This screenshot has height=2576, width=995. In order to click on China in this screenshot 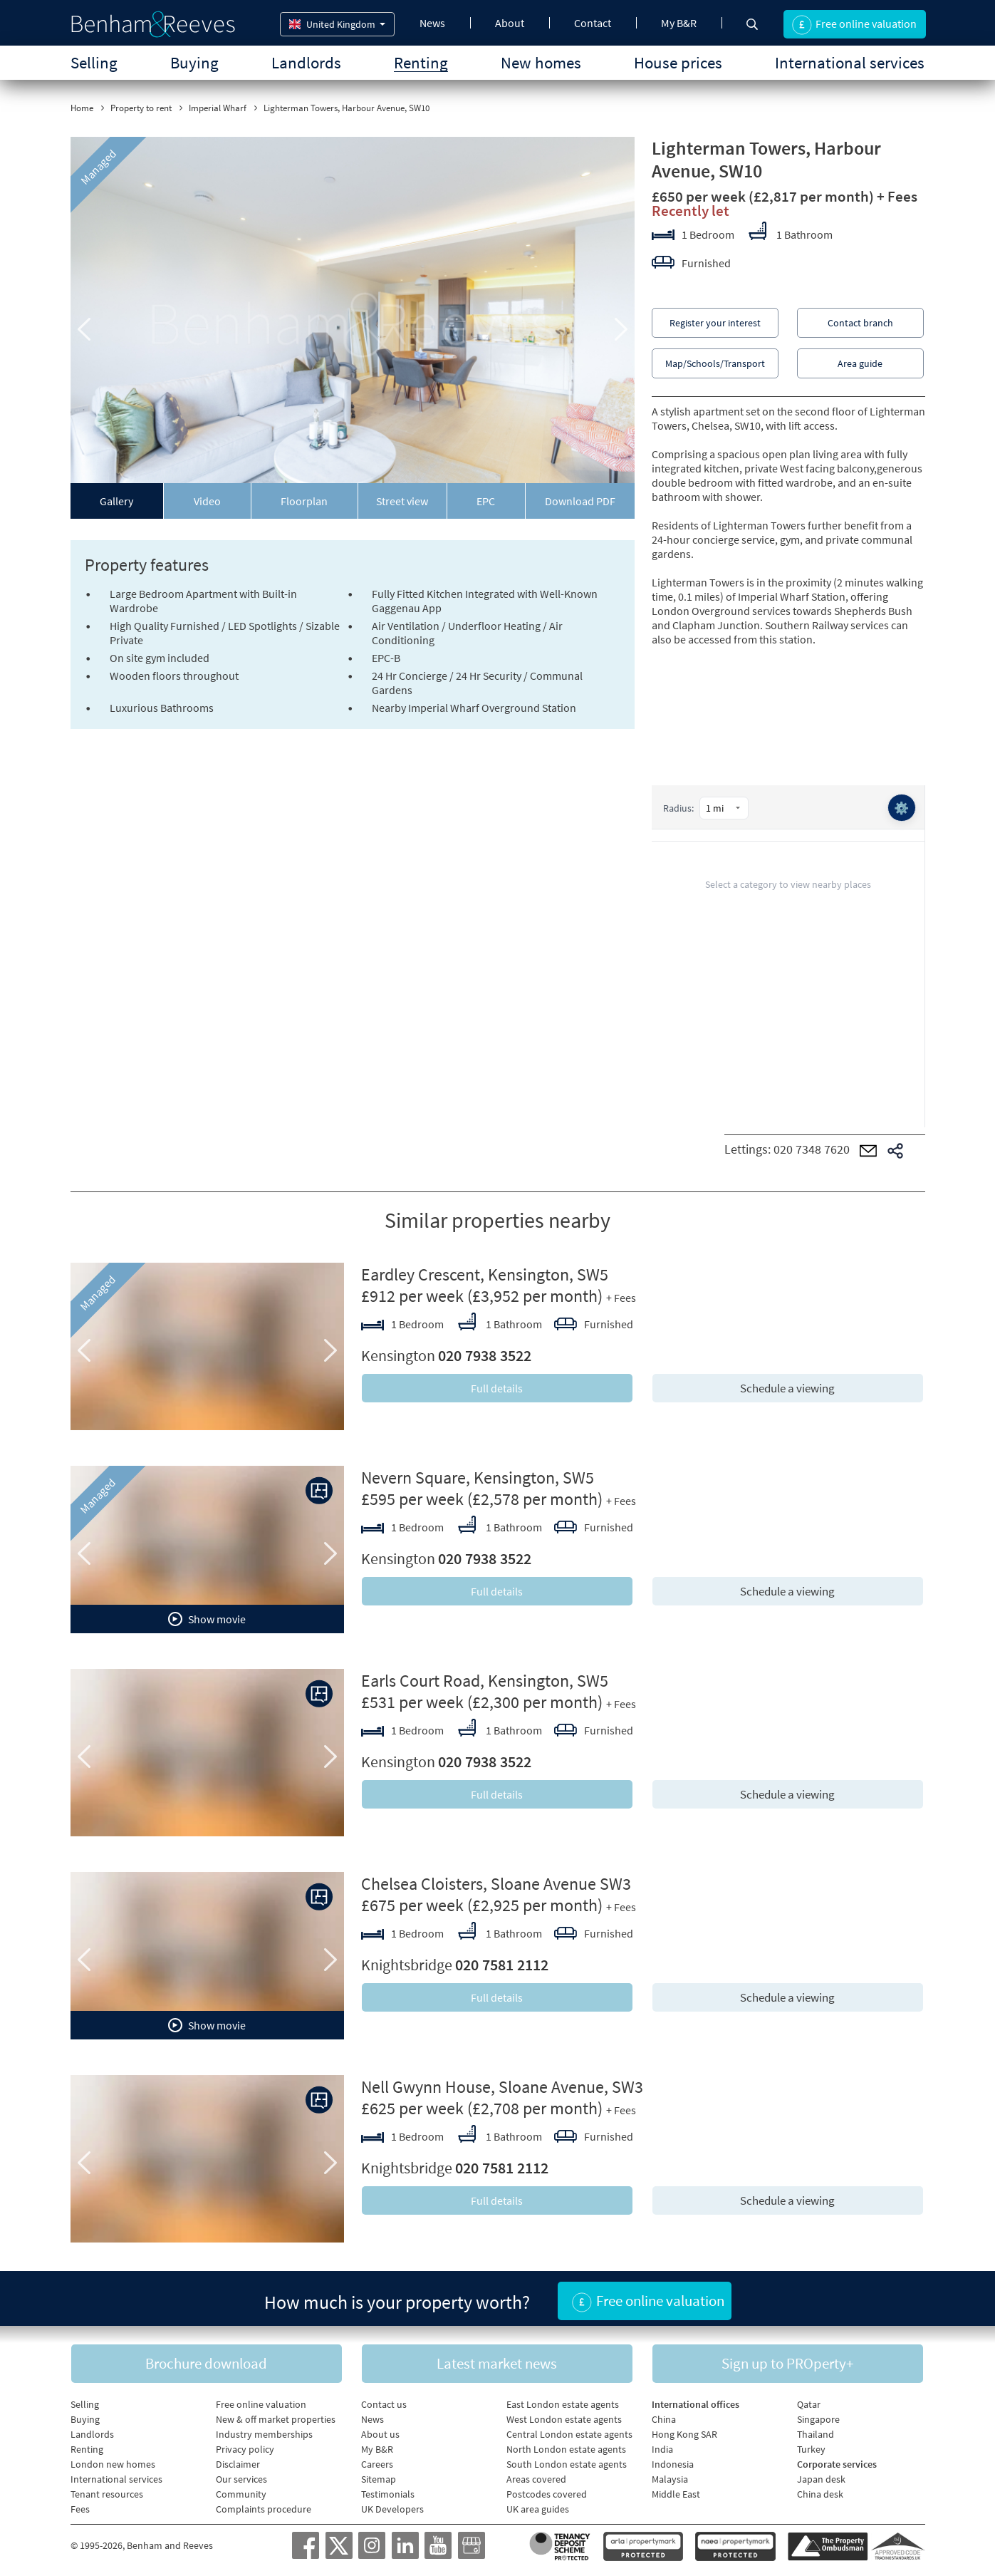, I will do `click(664, 2416)`.